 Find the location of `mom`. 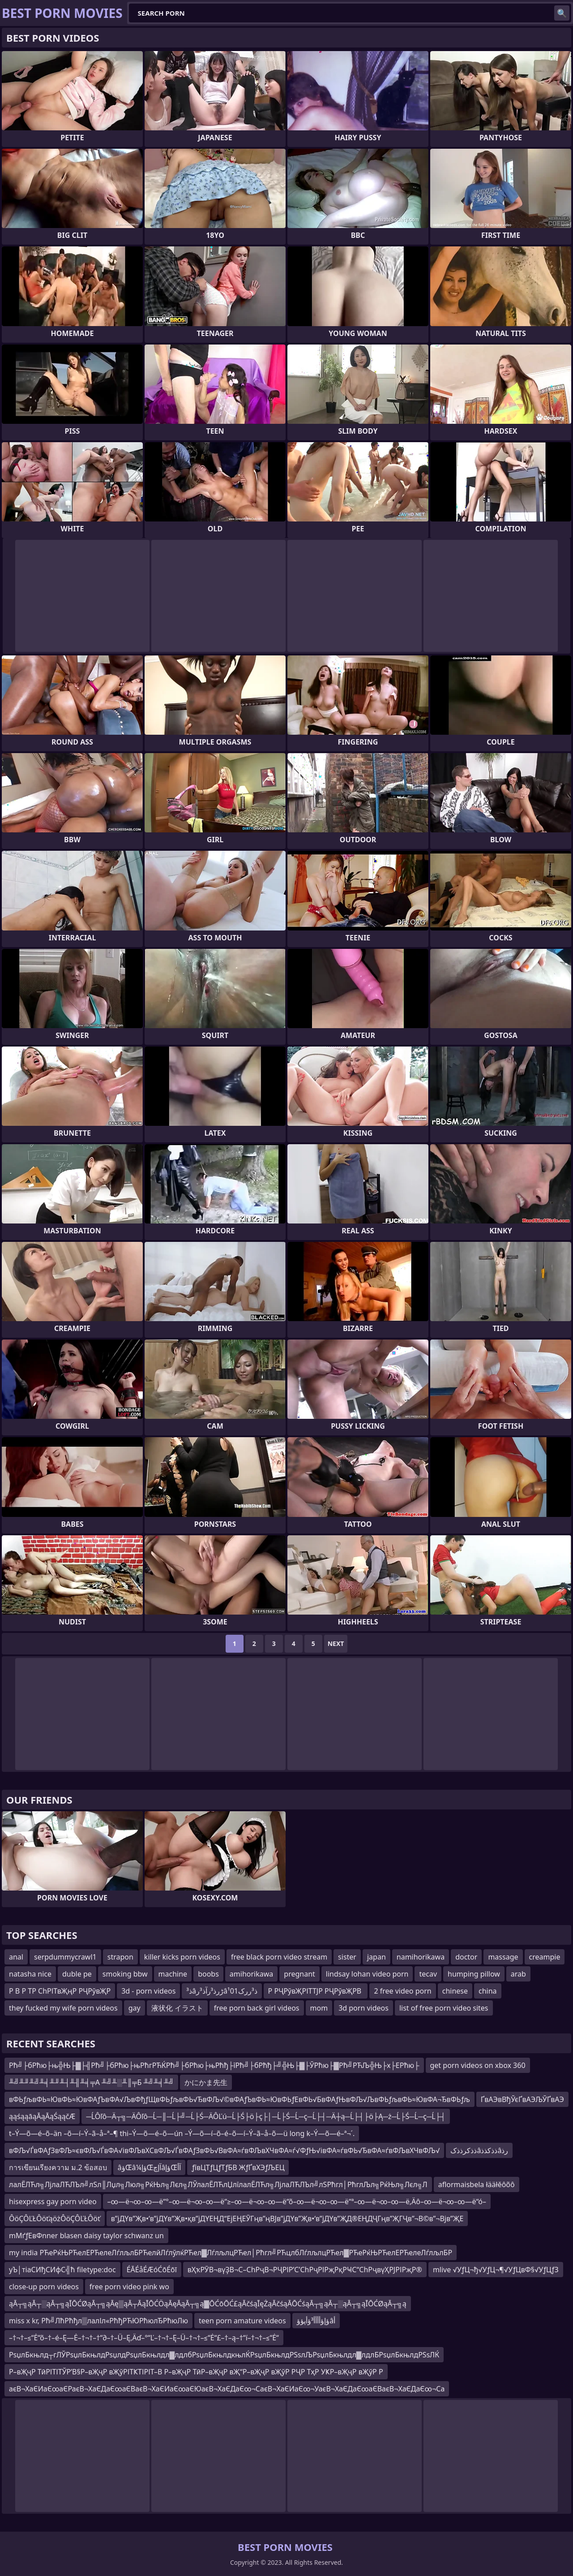

mom is located at coordinates (319, 2008).